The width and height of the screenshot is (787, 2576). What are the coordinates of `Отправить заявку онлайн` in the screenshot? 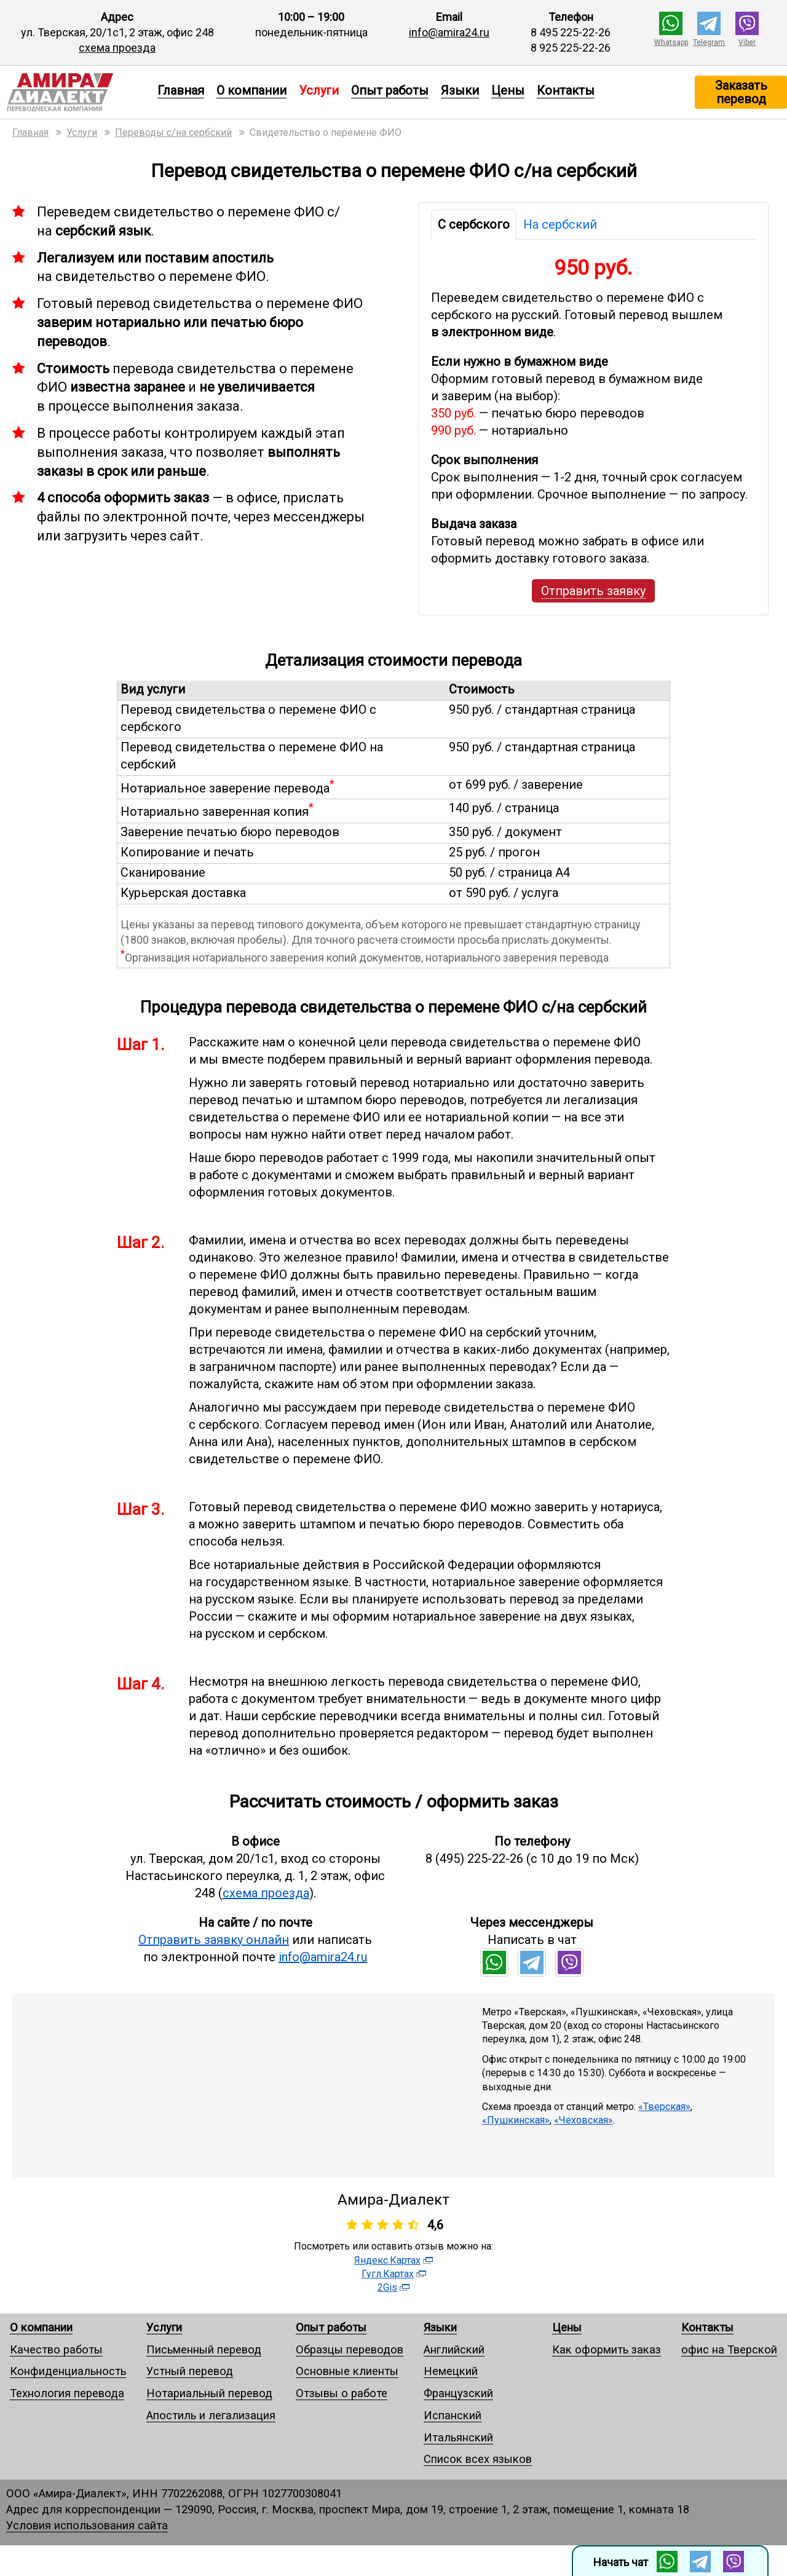 It's located at (213, 1939).